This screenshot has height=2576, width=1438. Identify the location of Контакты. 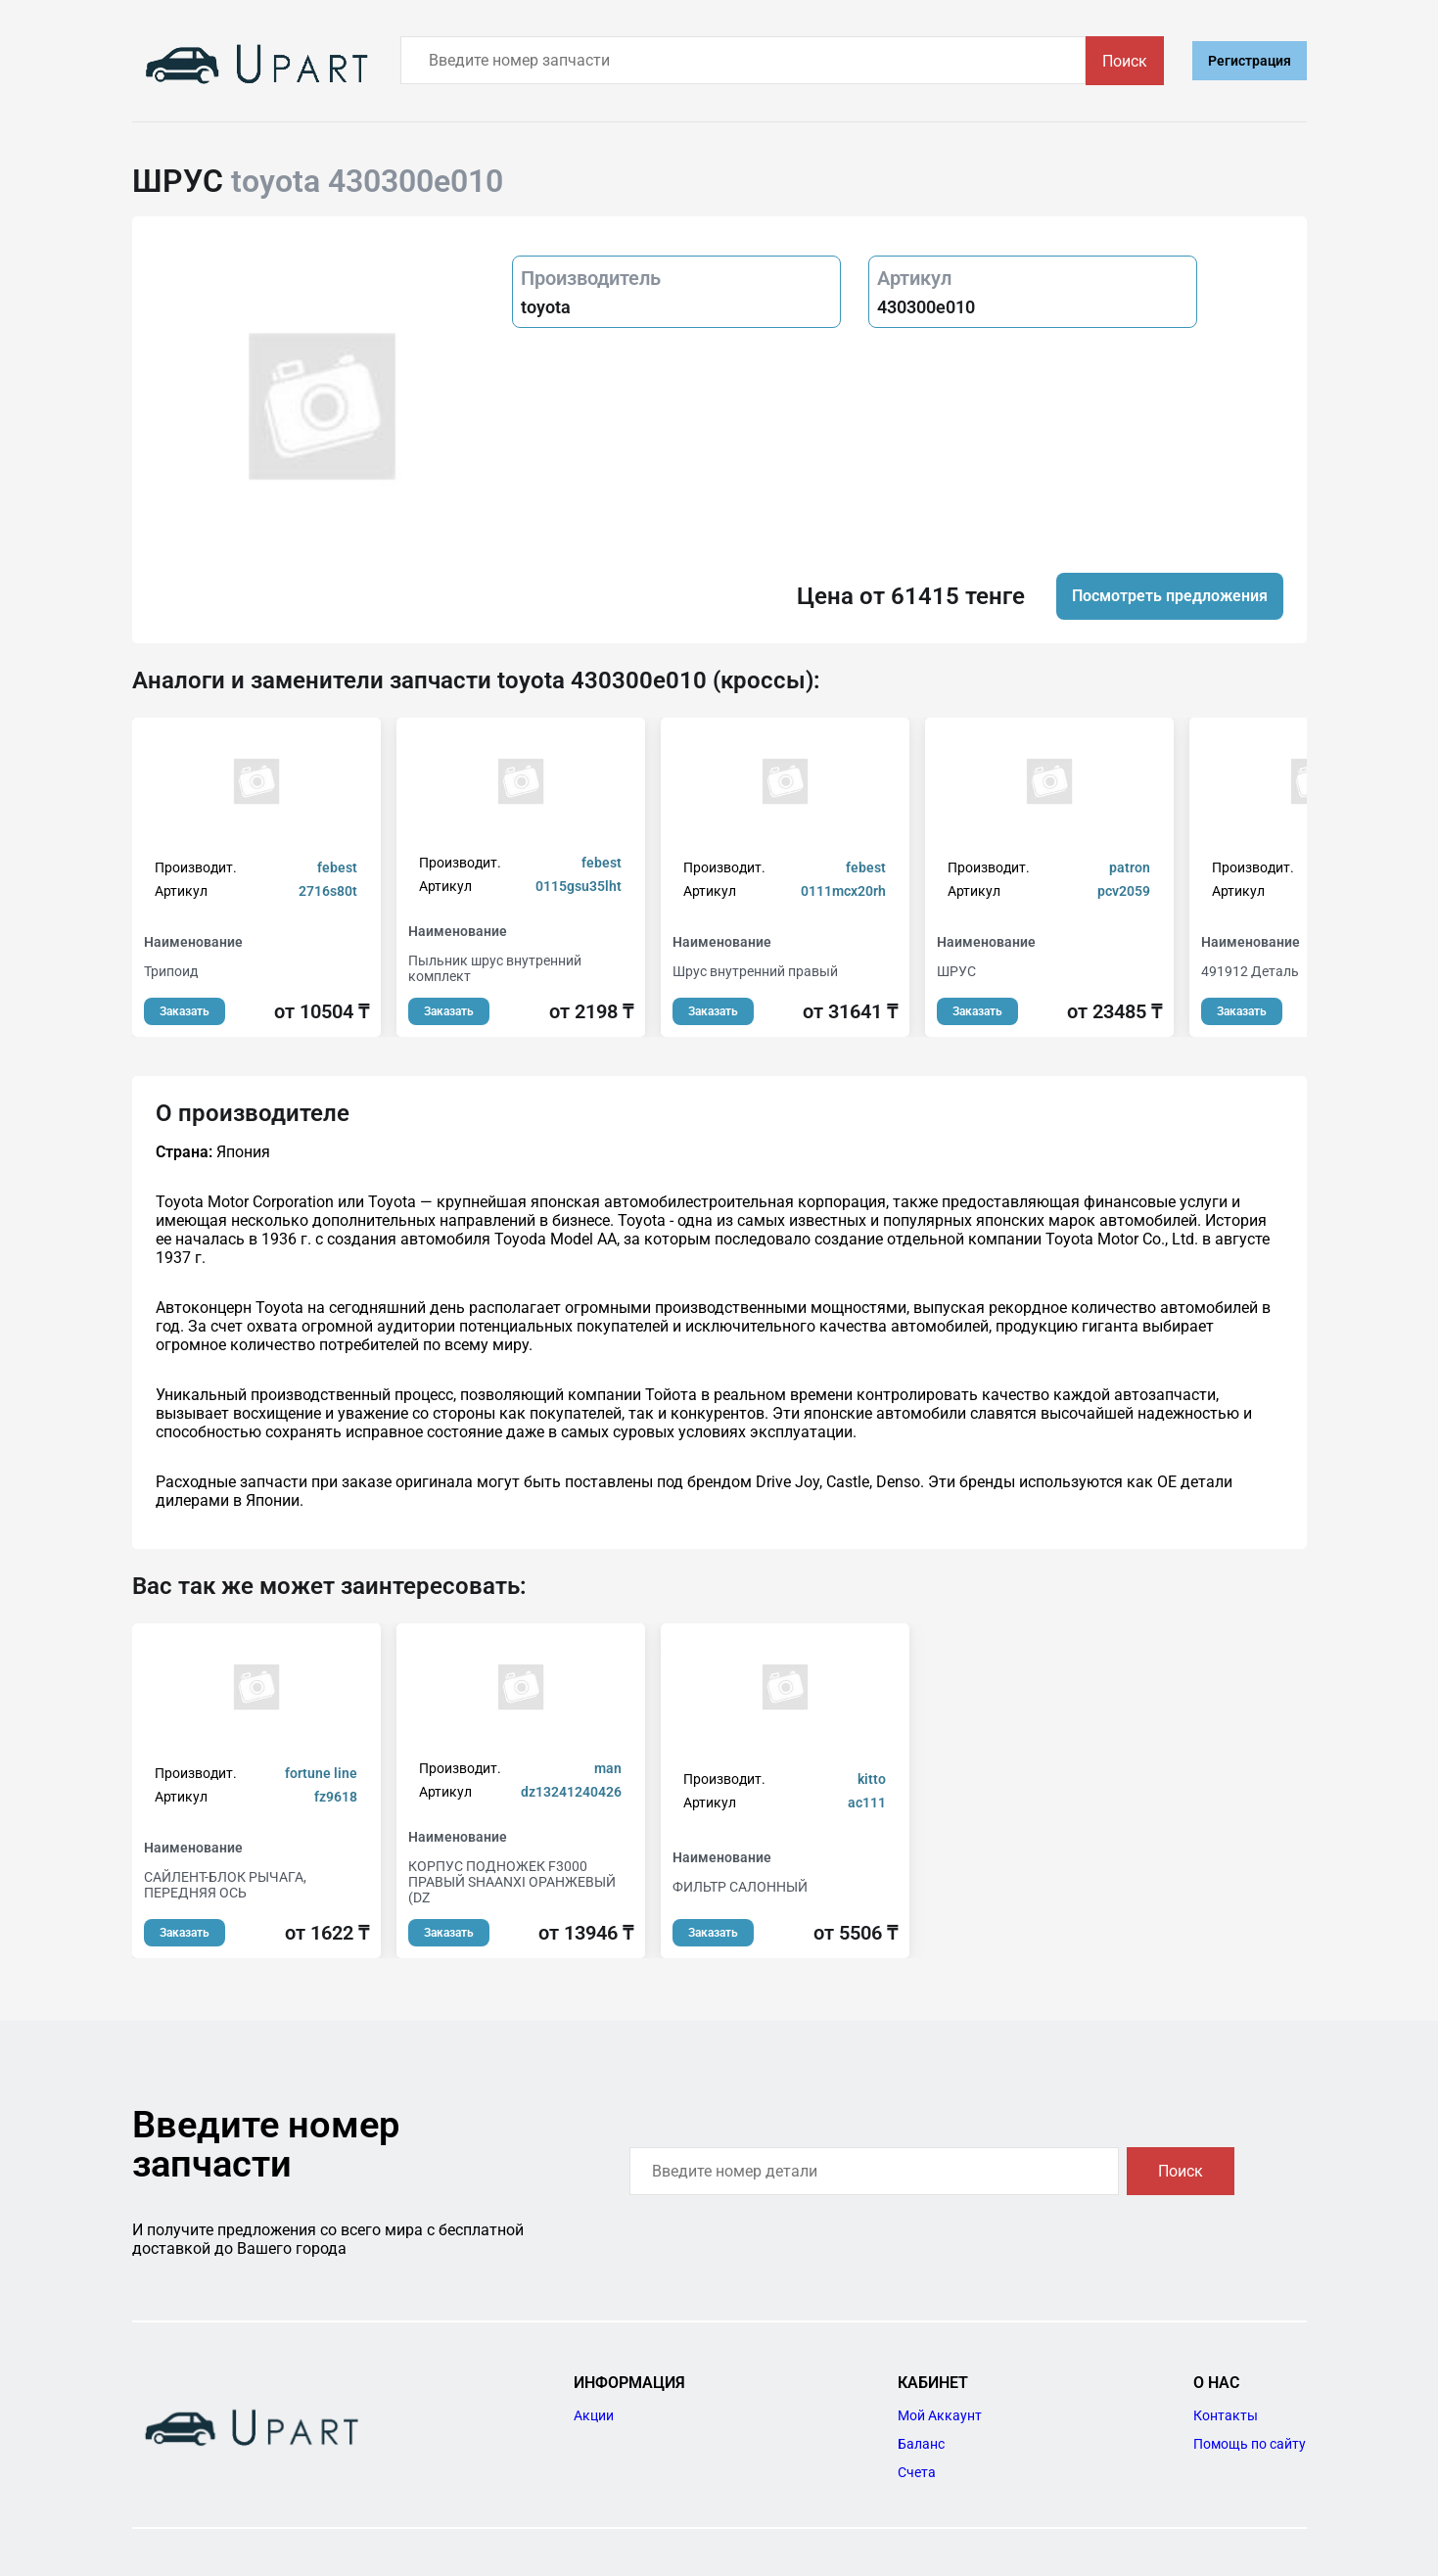
(1225, 2415).